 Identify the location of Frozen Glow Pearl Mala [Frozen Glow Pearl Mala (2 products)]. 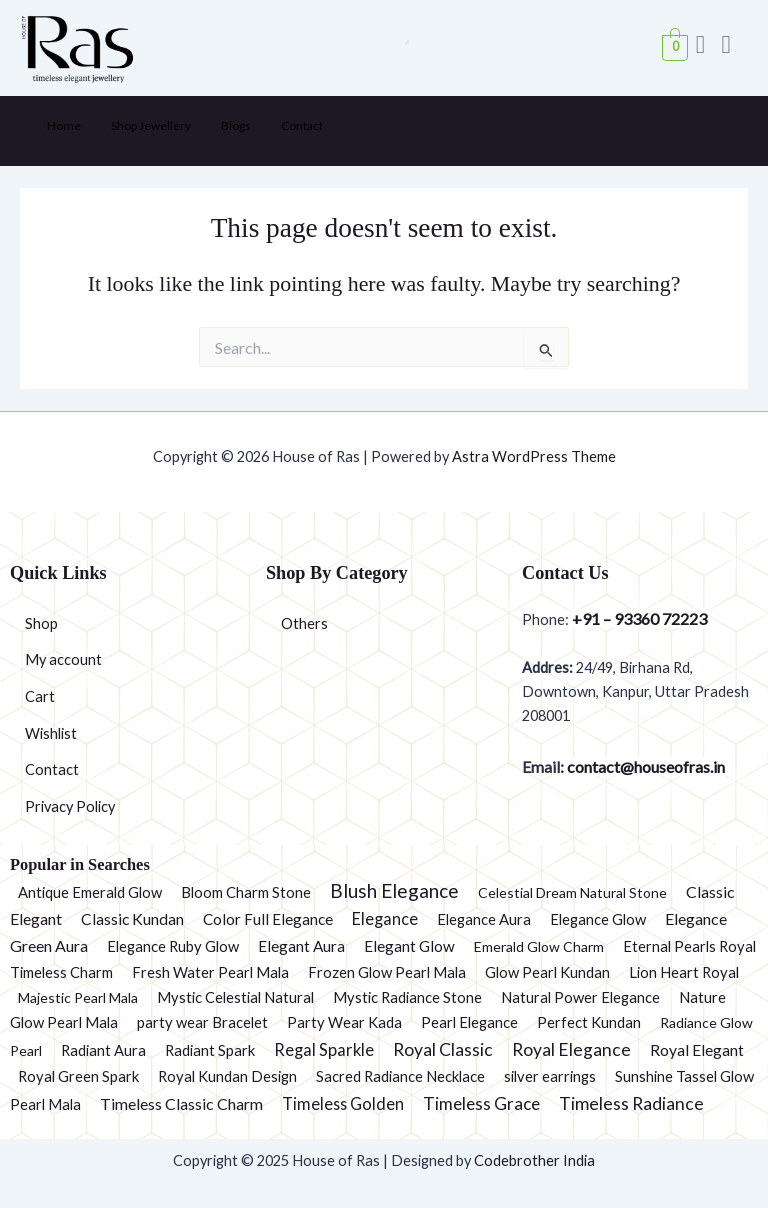
(387, 972).